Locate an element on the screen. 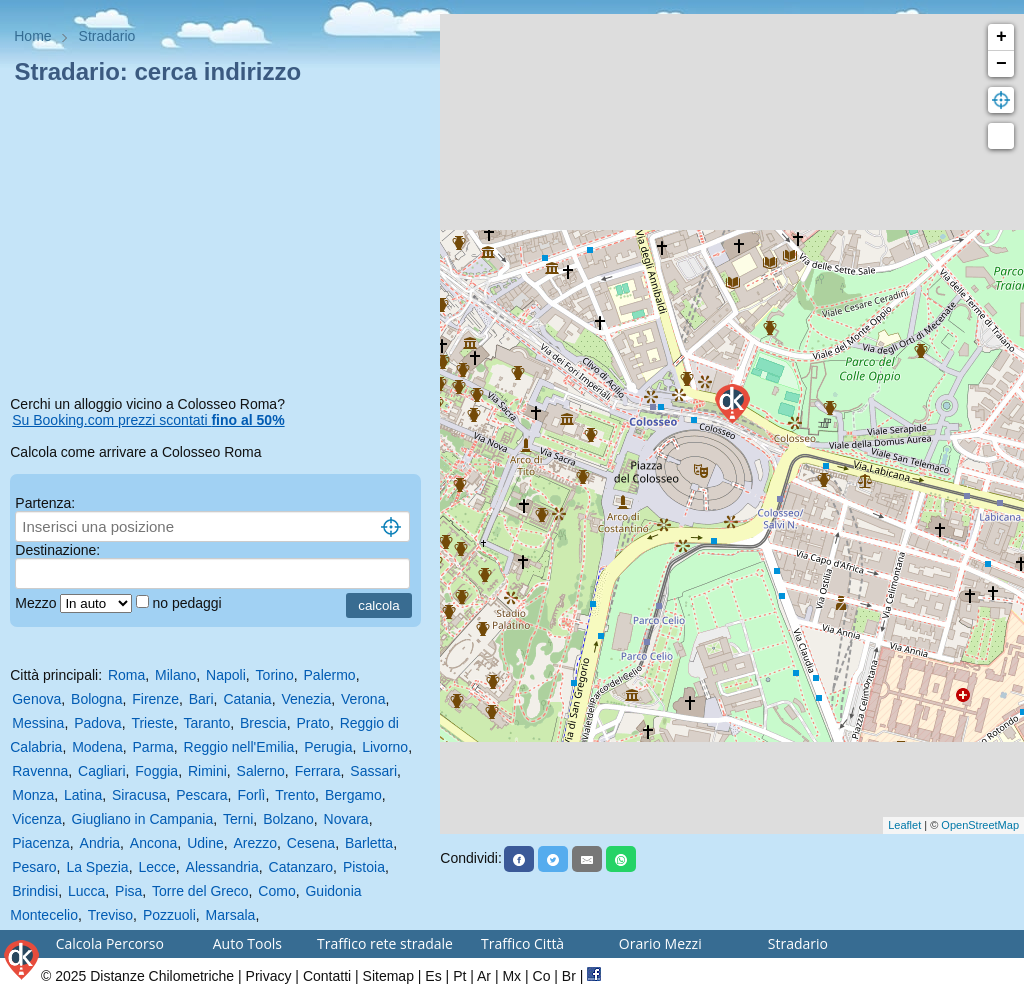 The height and width of the screenshot is (994, 1024). Modena is located at coordinates (97, 747).